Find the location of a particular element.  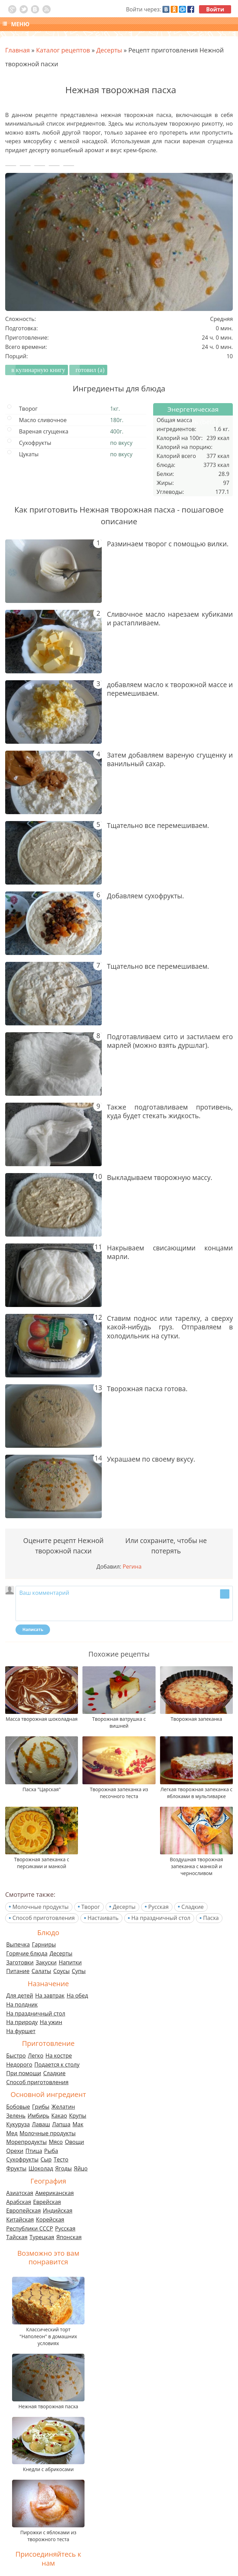

Творог is located at coordinates (90, 1907).